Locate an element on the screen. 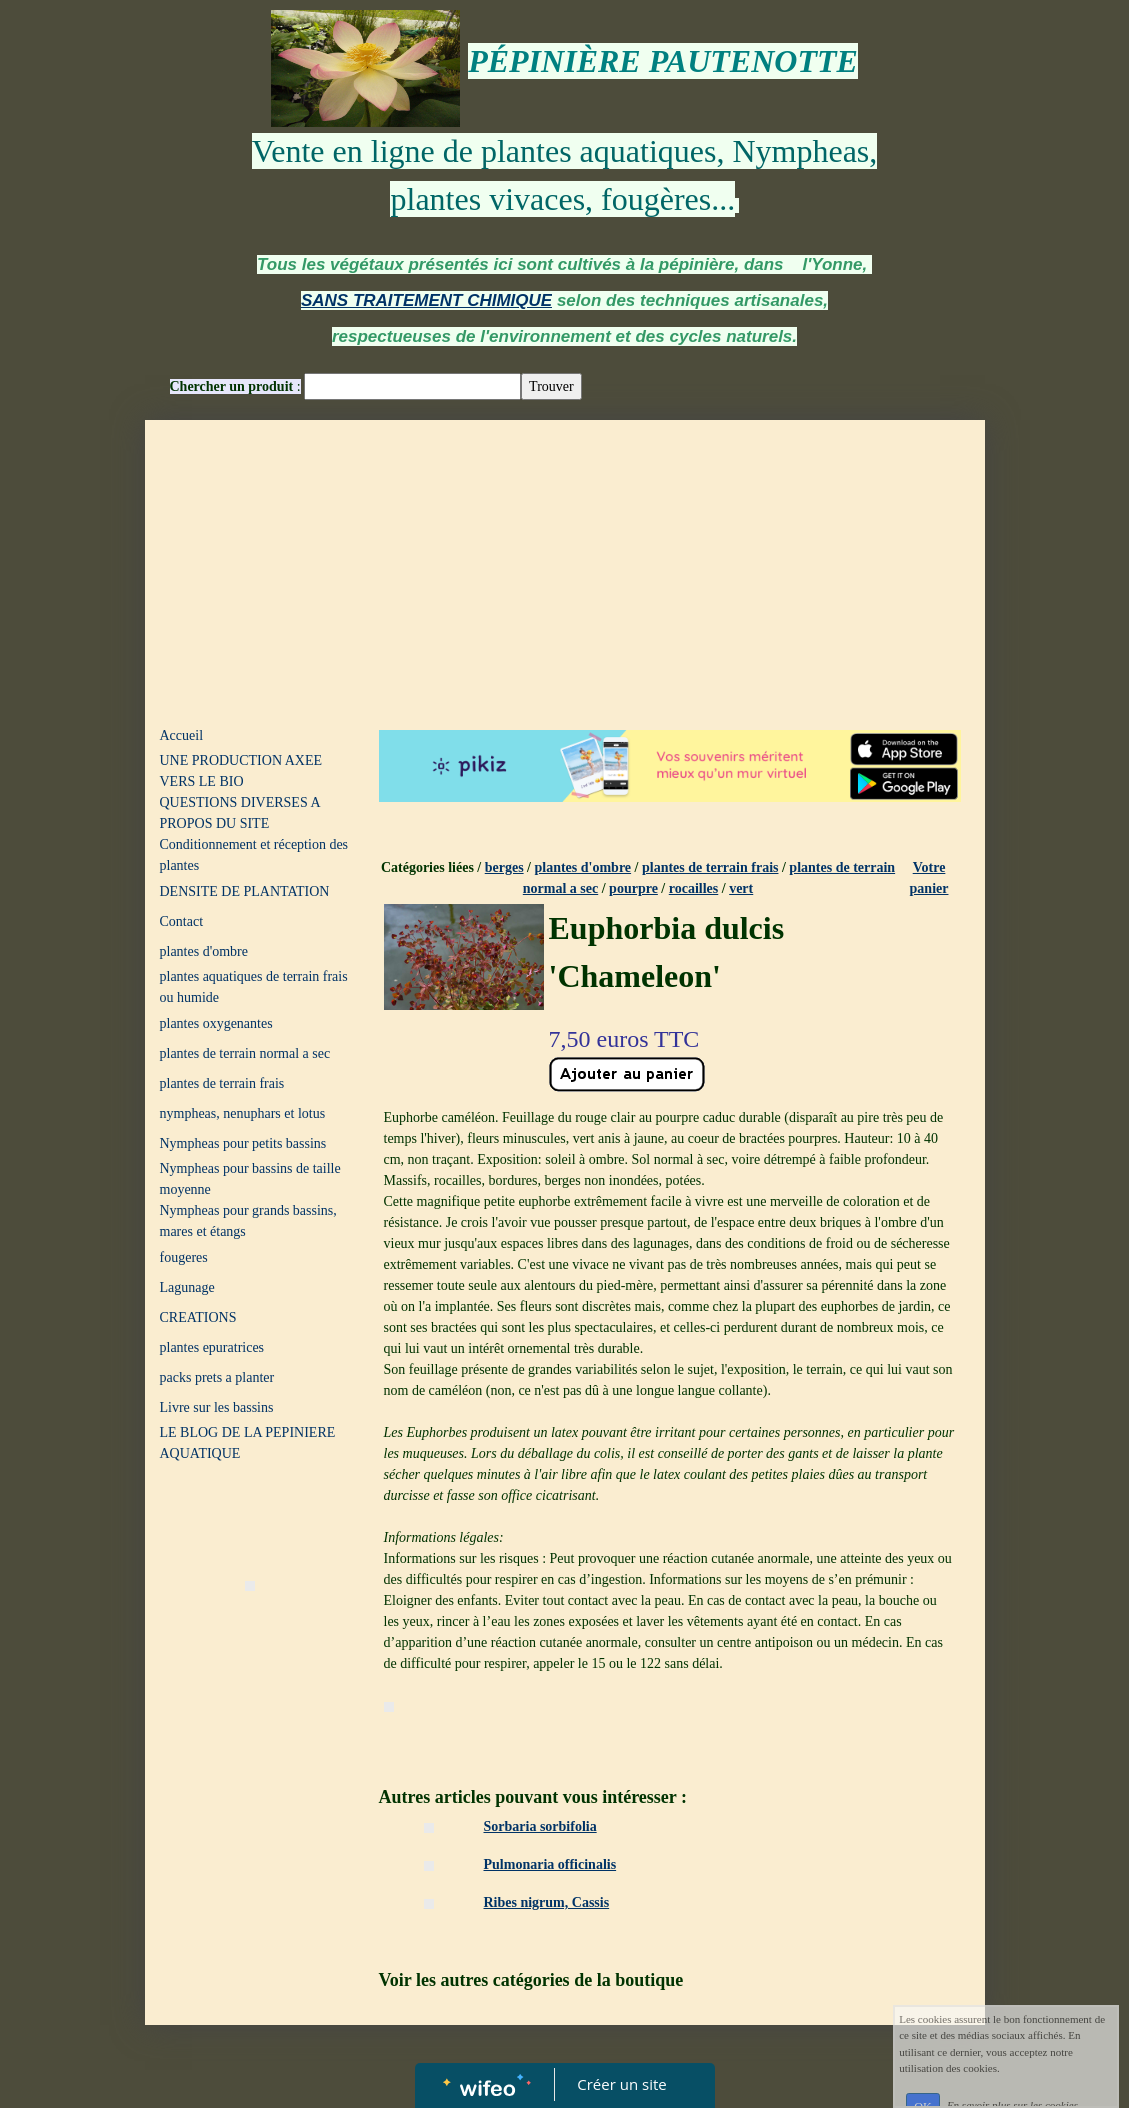  Lagunage is located at coordinates (187, 1287).